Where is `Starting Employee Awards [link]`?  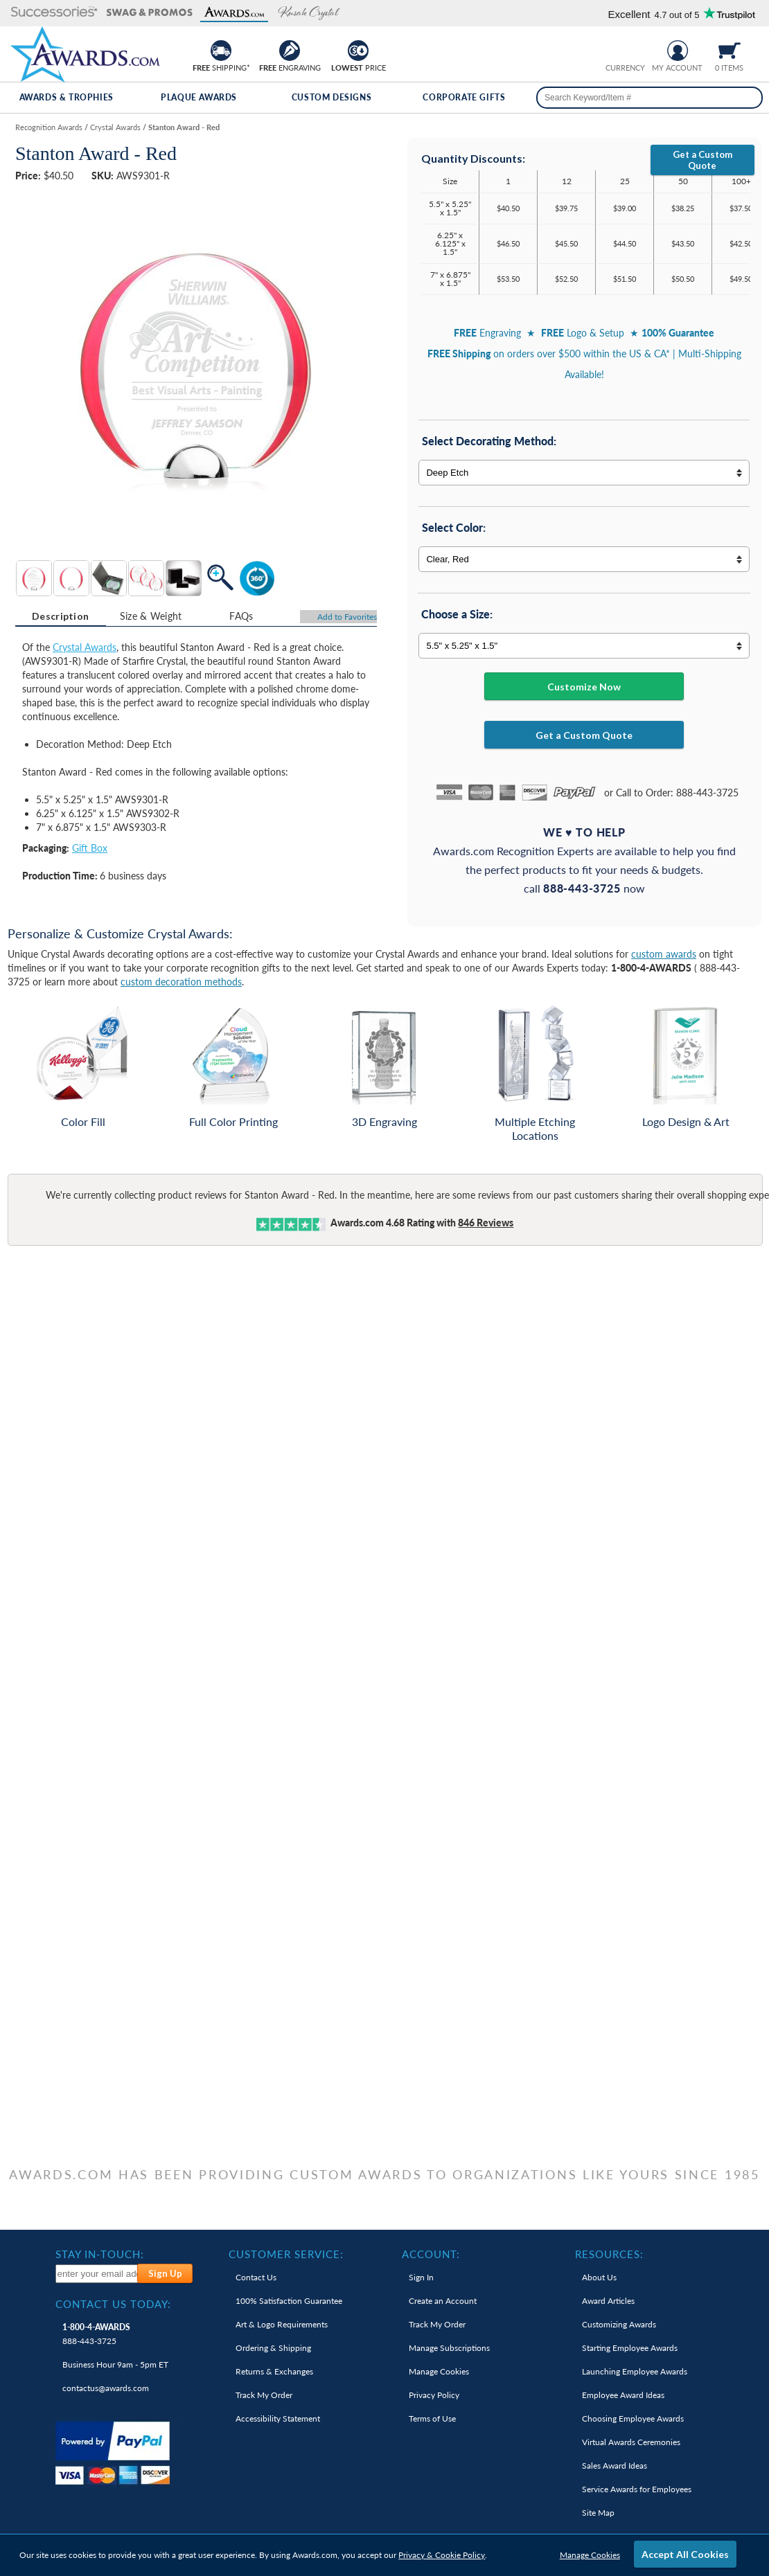
Starting Employee Awards [link] is located at coordinates (630, 2348).